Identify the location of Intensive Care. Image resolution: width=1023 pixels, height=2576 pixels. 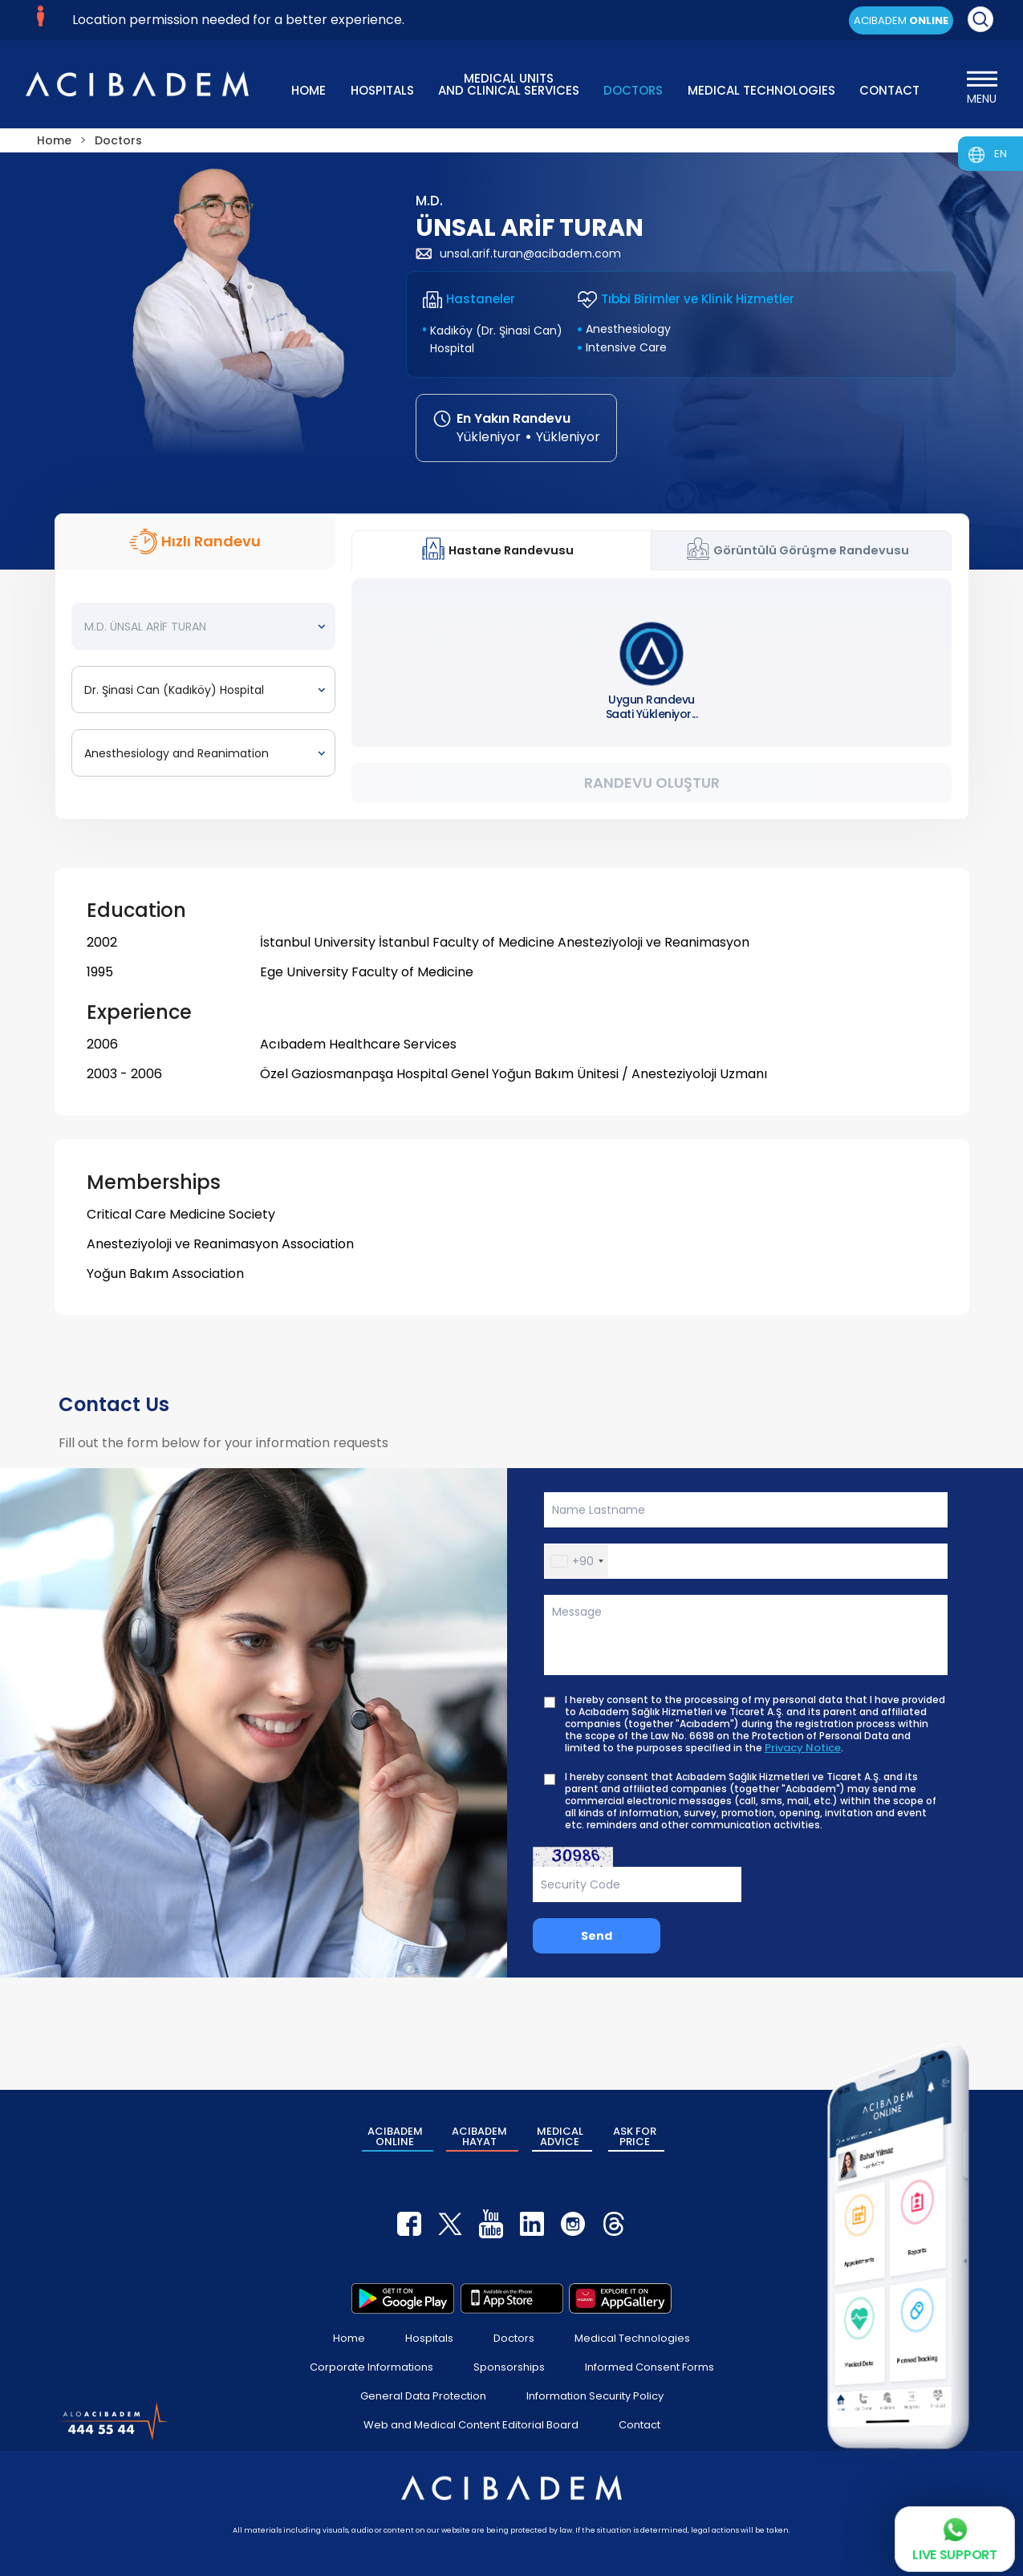
(626, 347).